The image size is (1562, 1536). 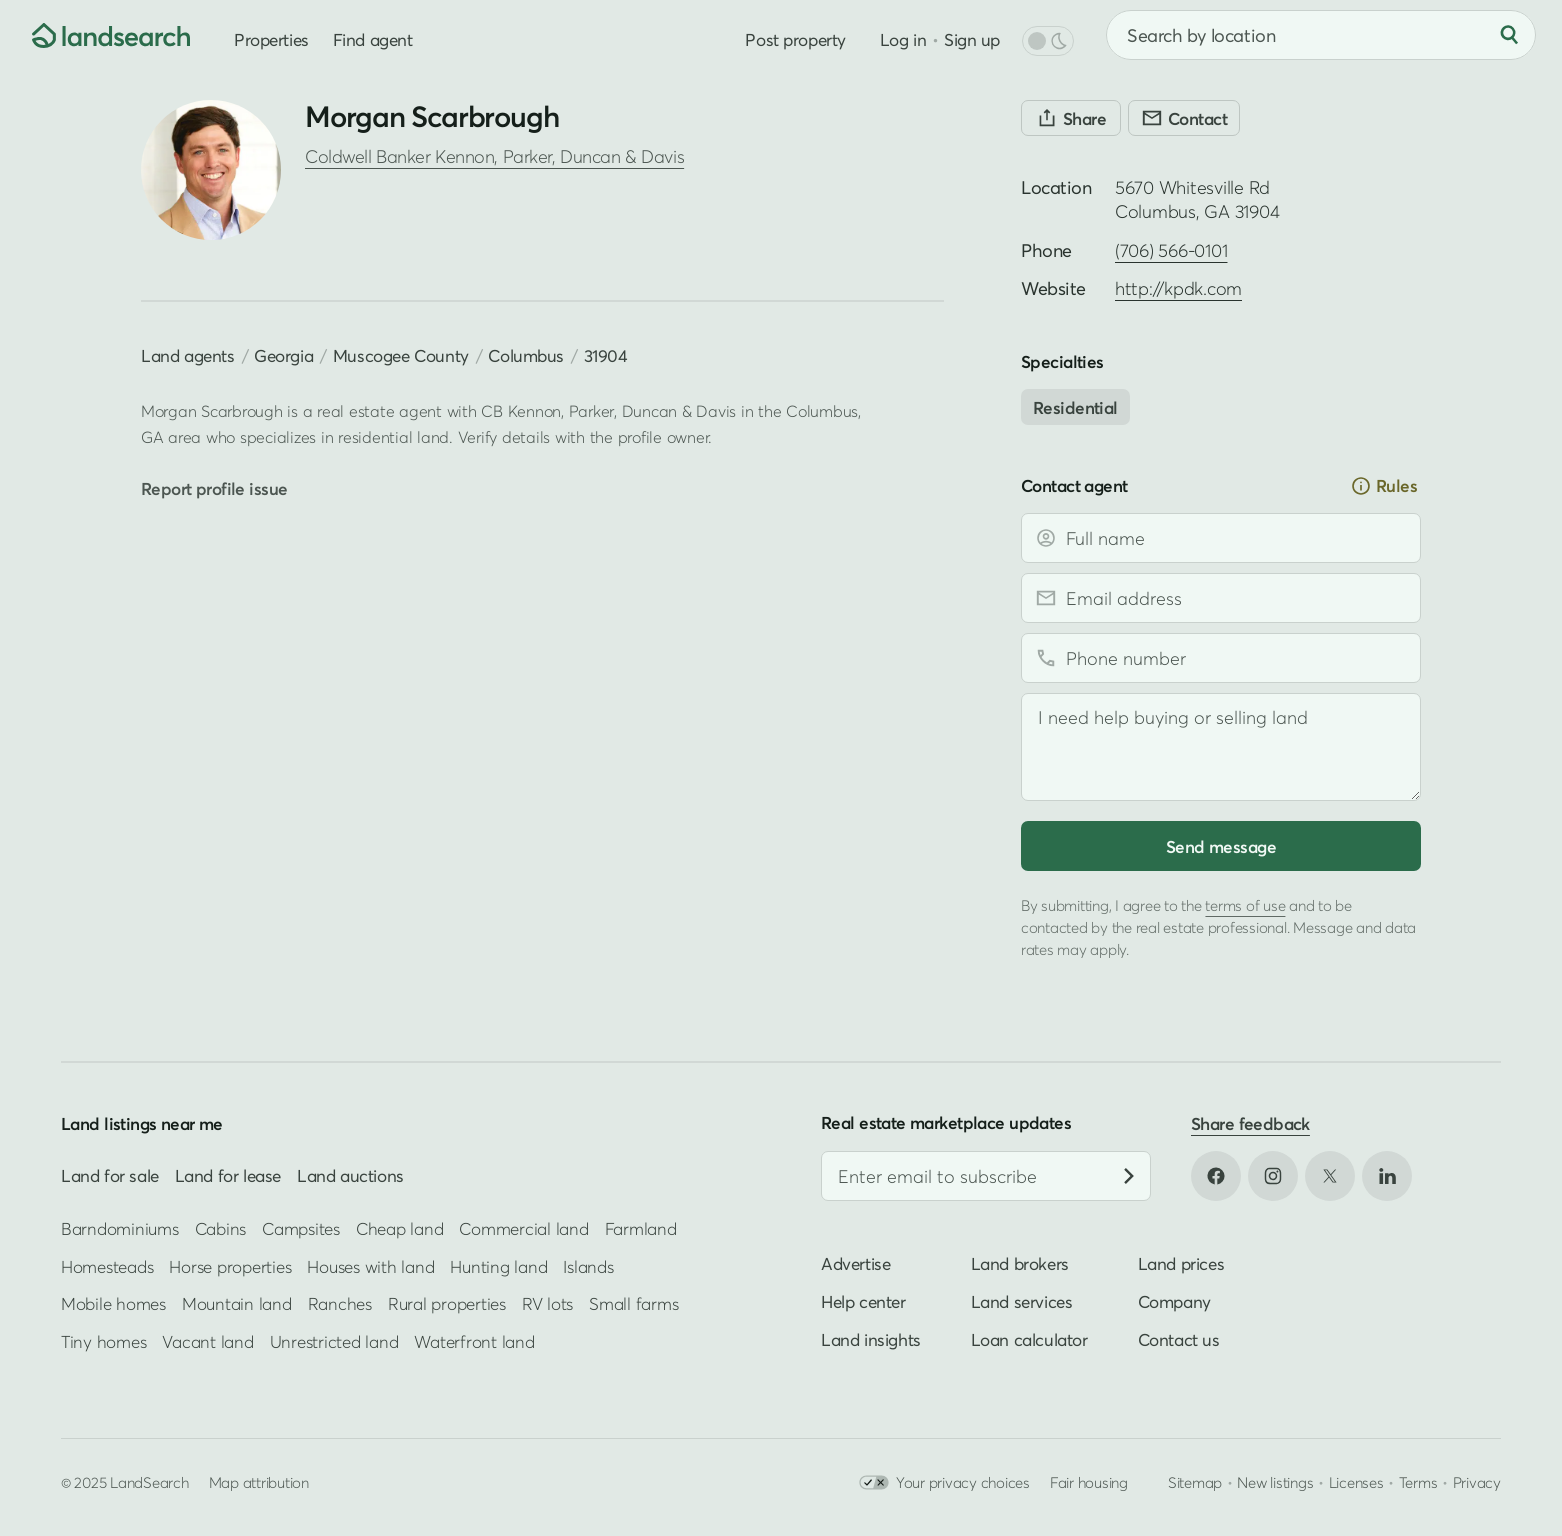 What do you see at coordinates (1178, 288) in the screenshot?
I see `http://kpdk.com [Open profile website in new tab]` at bounding box center [1178, 288].